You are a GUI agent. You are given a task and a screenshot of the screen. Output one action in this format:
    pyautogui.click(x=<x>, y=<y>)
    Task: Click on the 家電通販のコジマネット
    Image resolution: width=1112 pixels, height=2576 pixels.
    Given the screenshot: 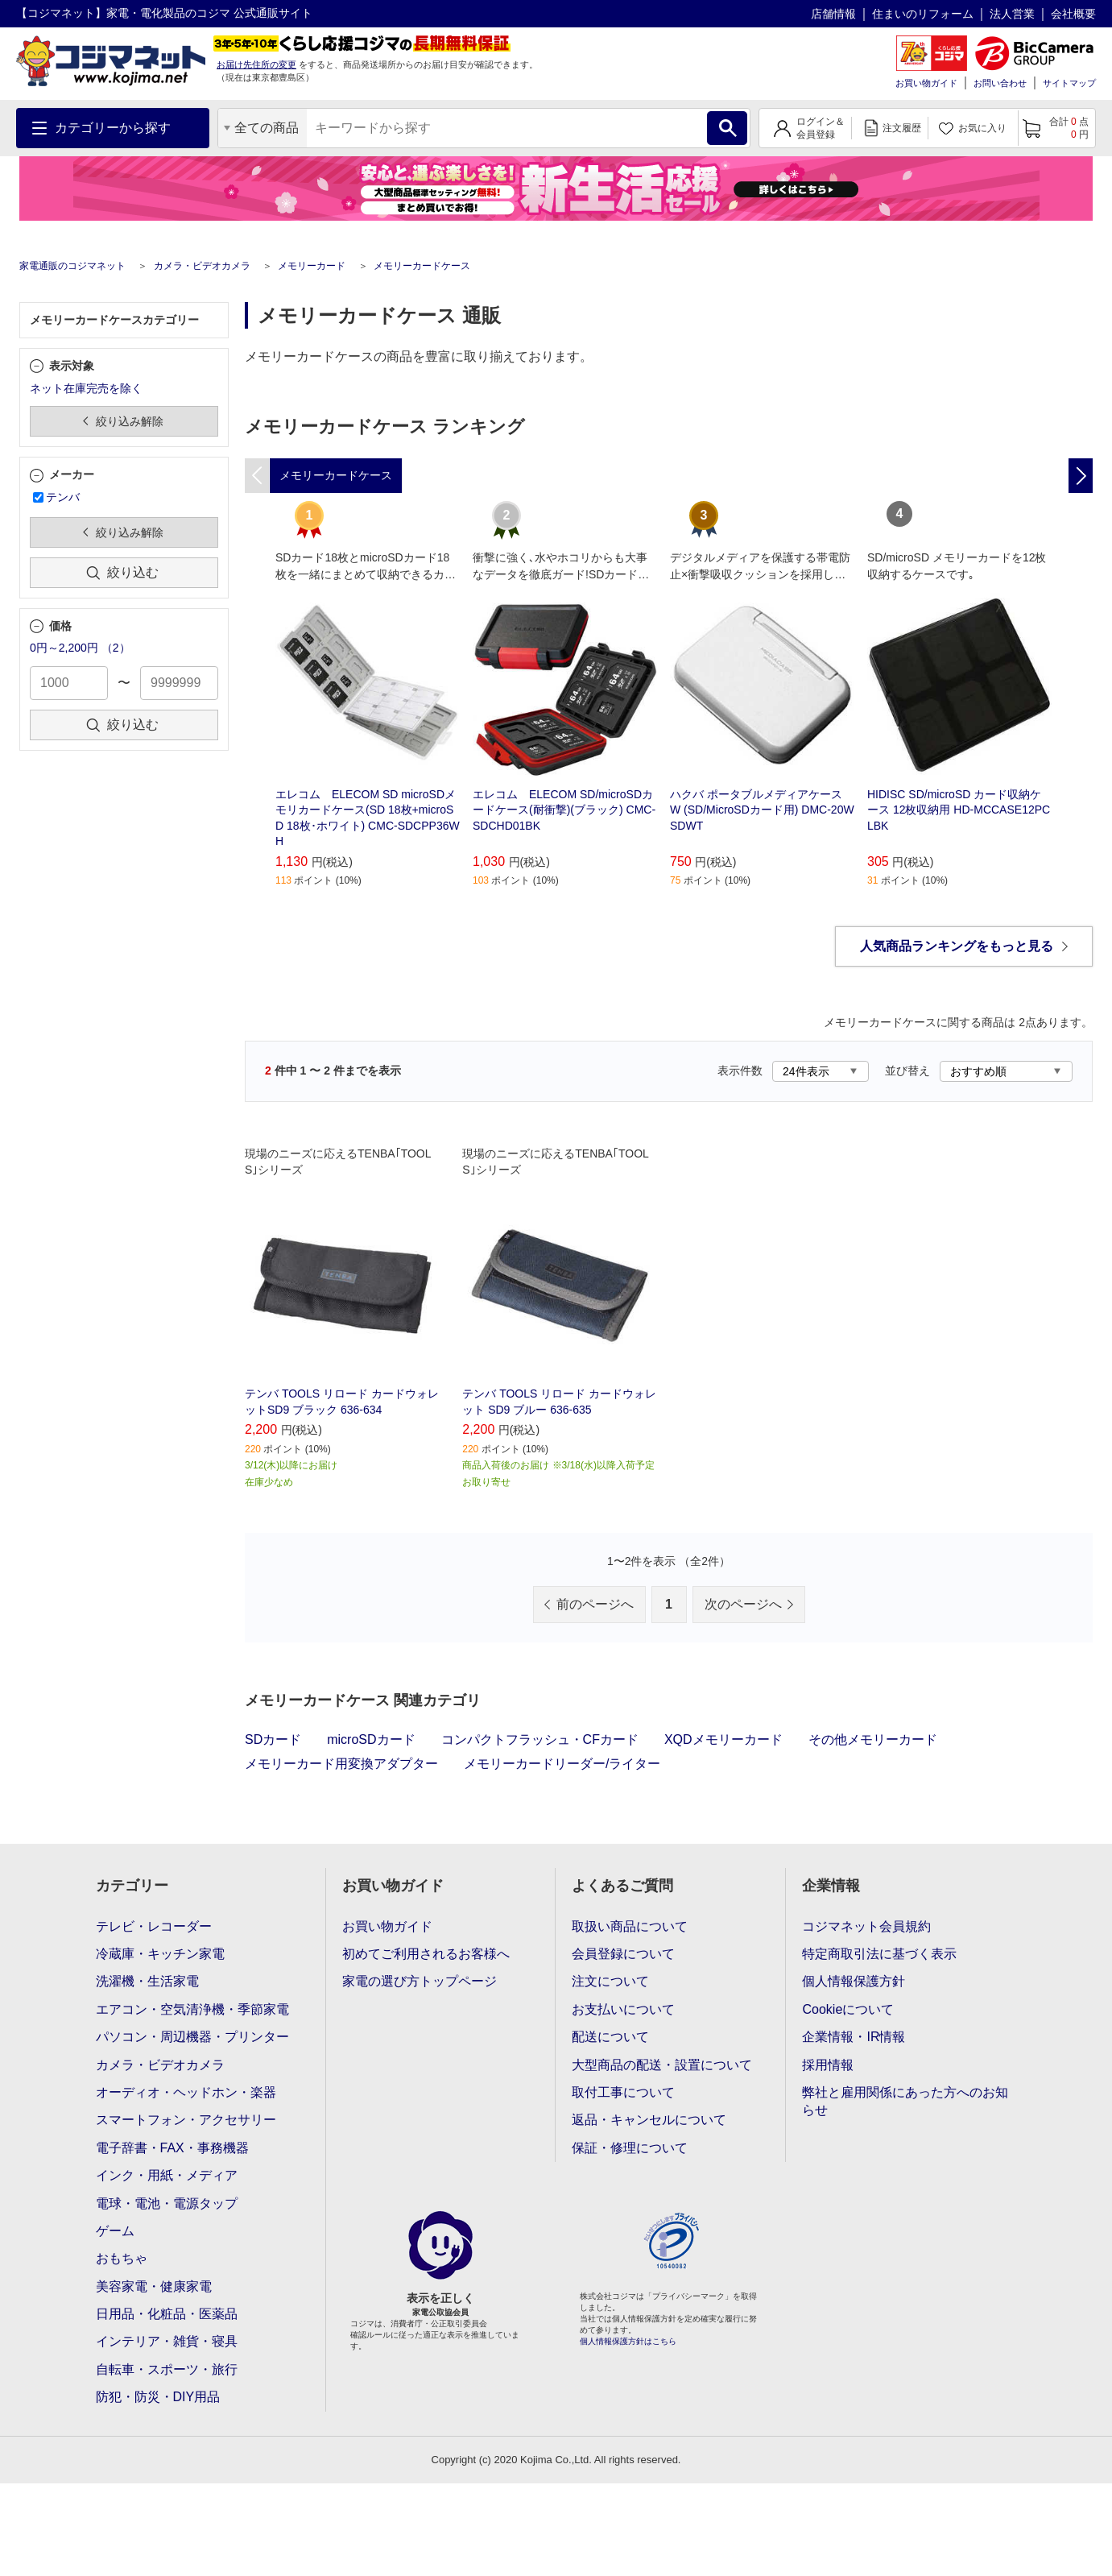 What is the action you would take?
    pyautogui.click(x=72, y=265)
    